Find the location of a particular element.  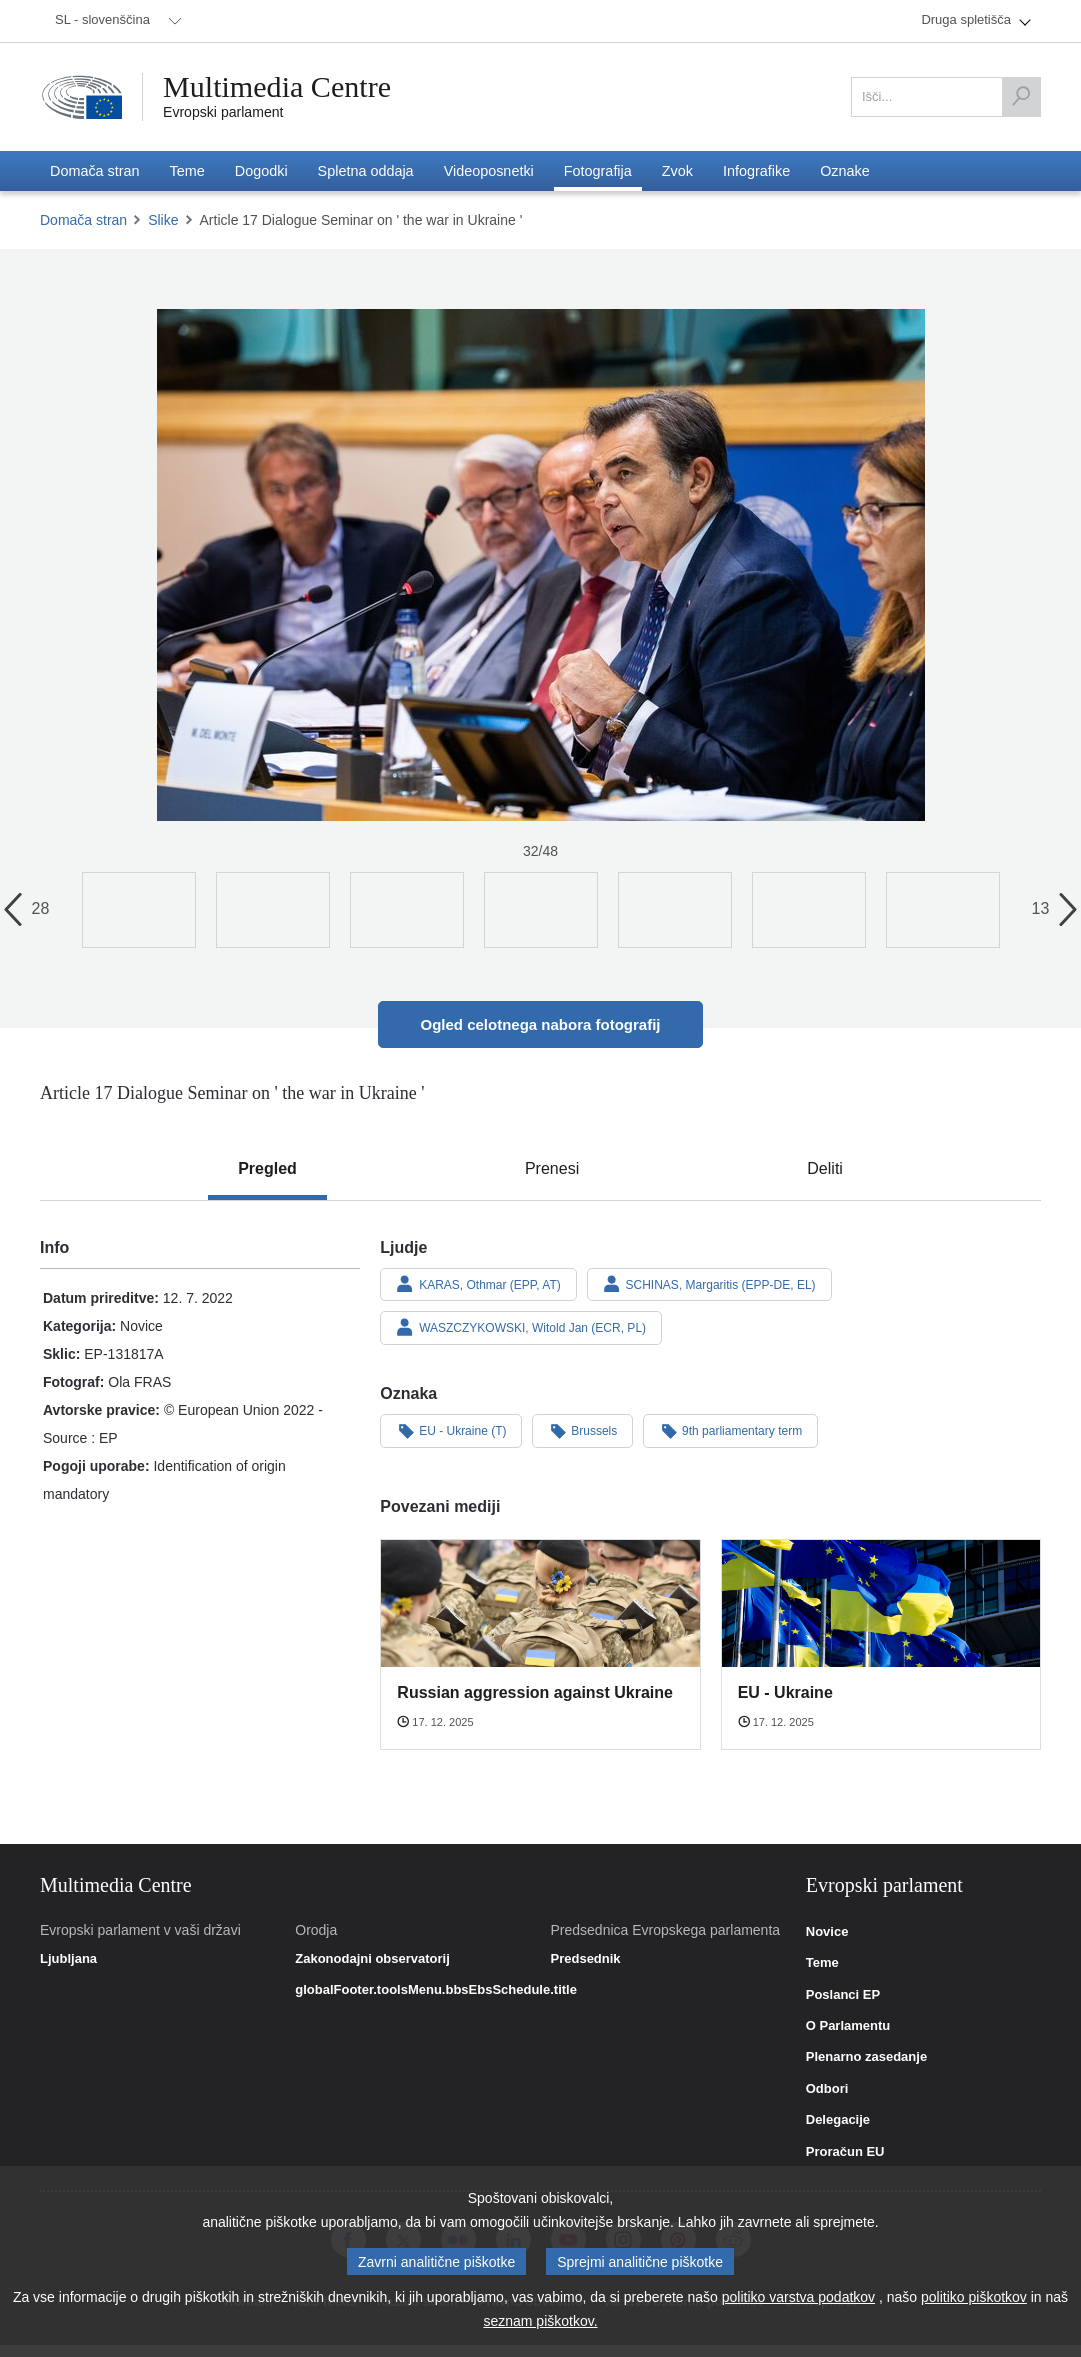

Plenarno zasedanje [link] is located at coordinates (866, 2057).